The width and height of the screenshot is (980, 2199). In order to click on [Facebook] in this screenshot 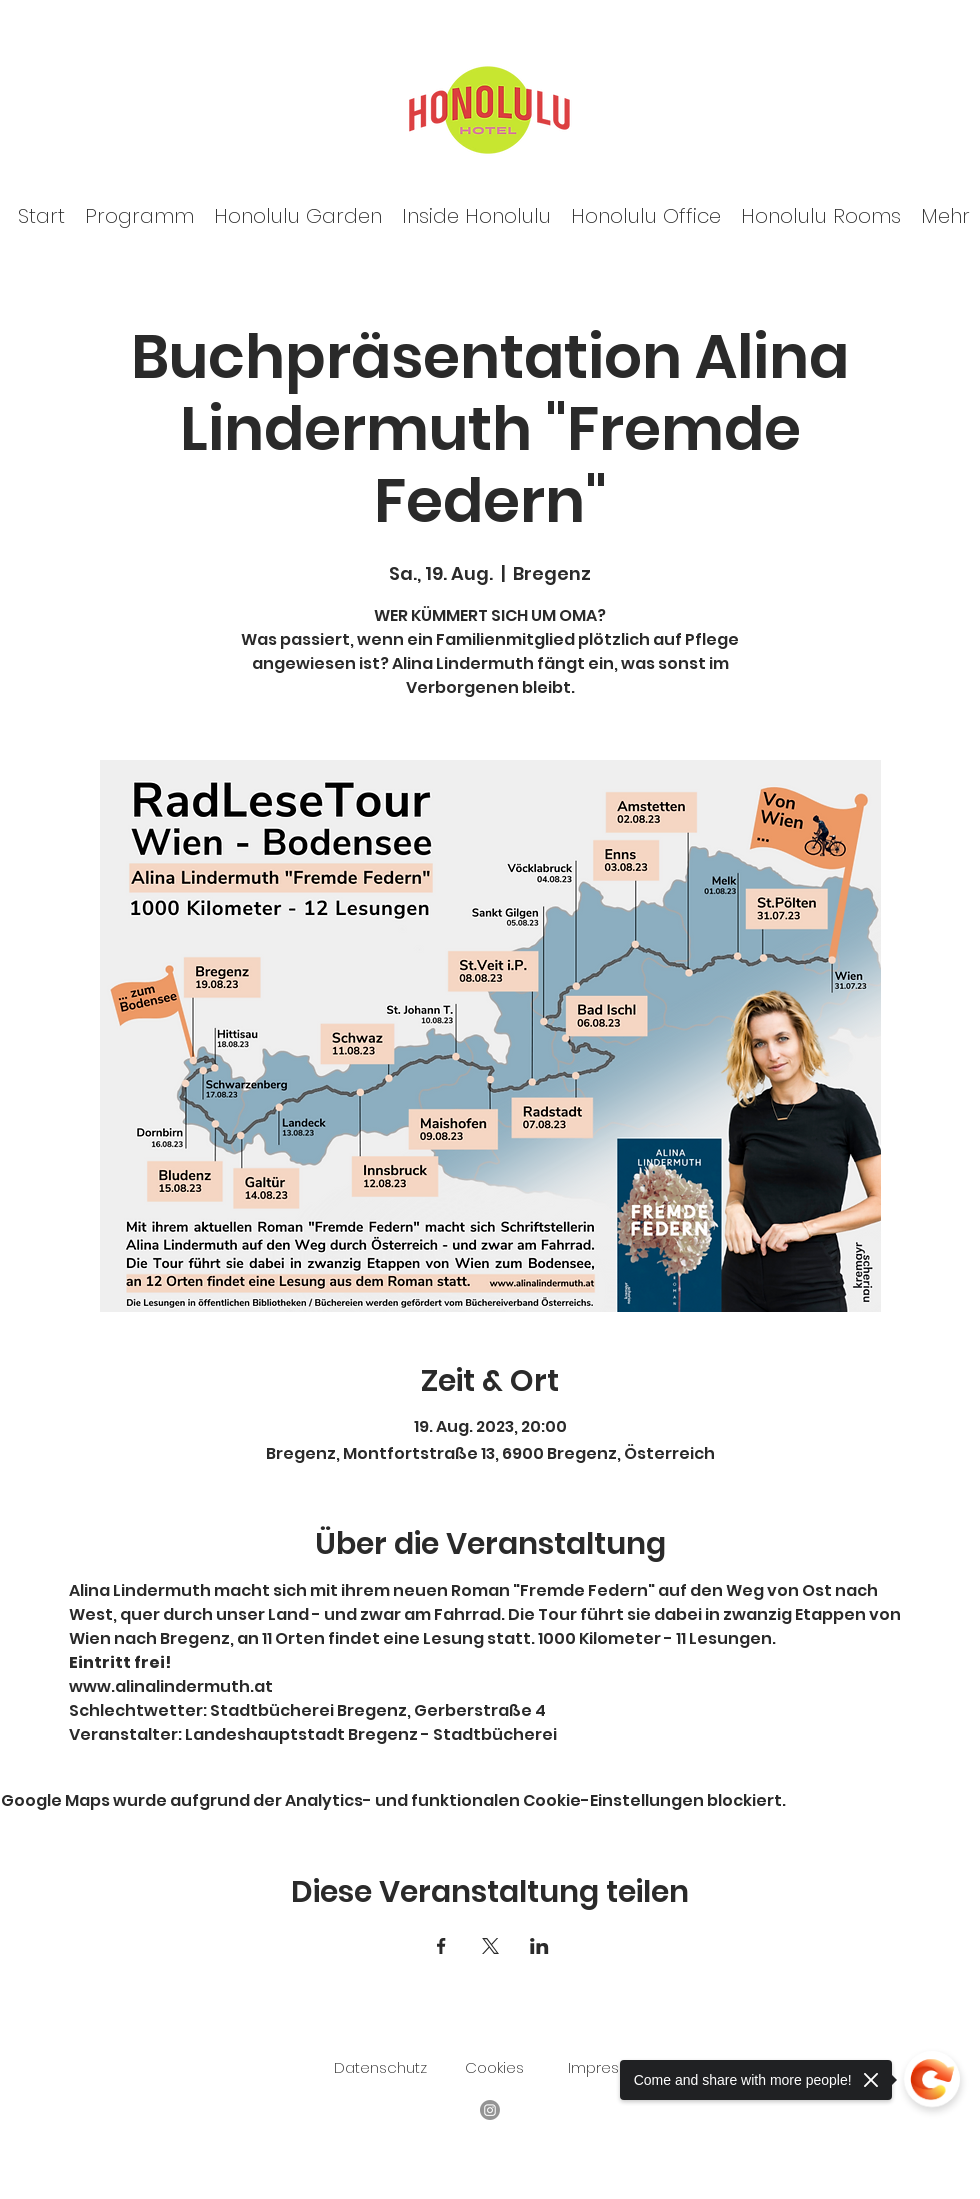, I will do `click(490, 2110)`.